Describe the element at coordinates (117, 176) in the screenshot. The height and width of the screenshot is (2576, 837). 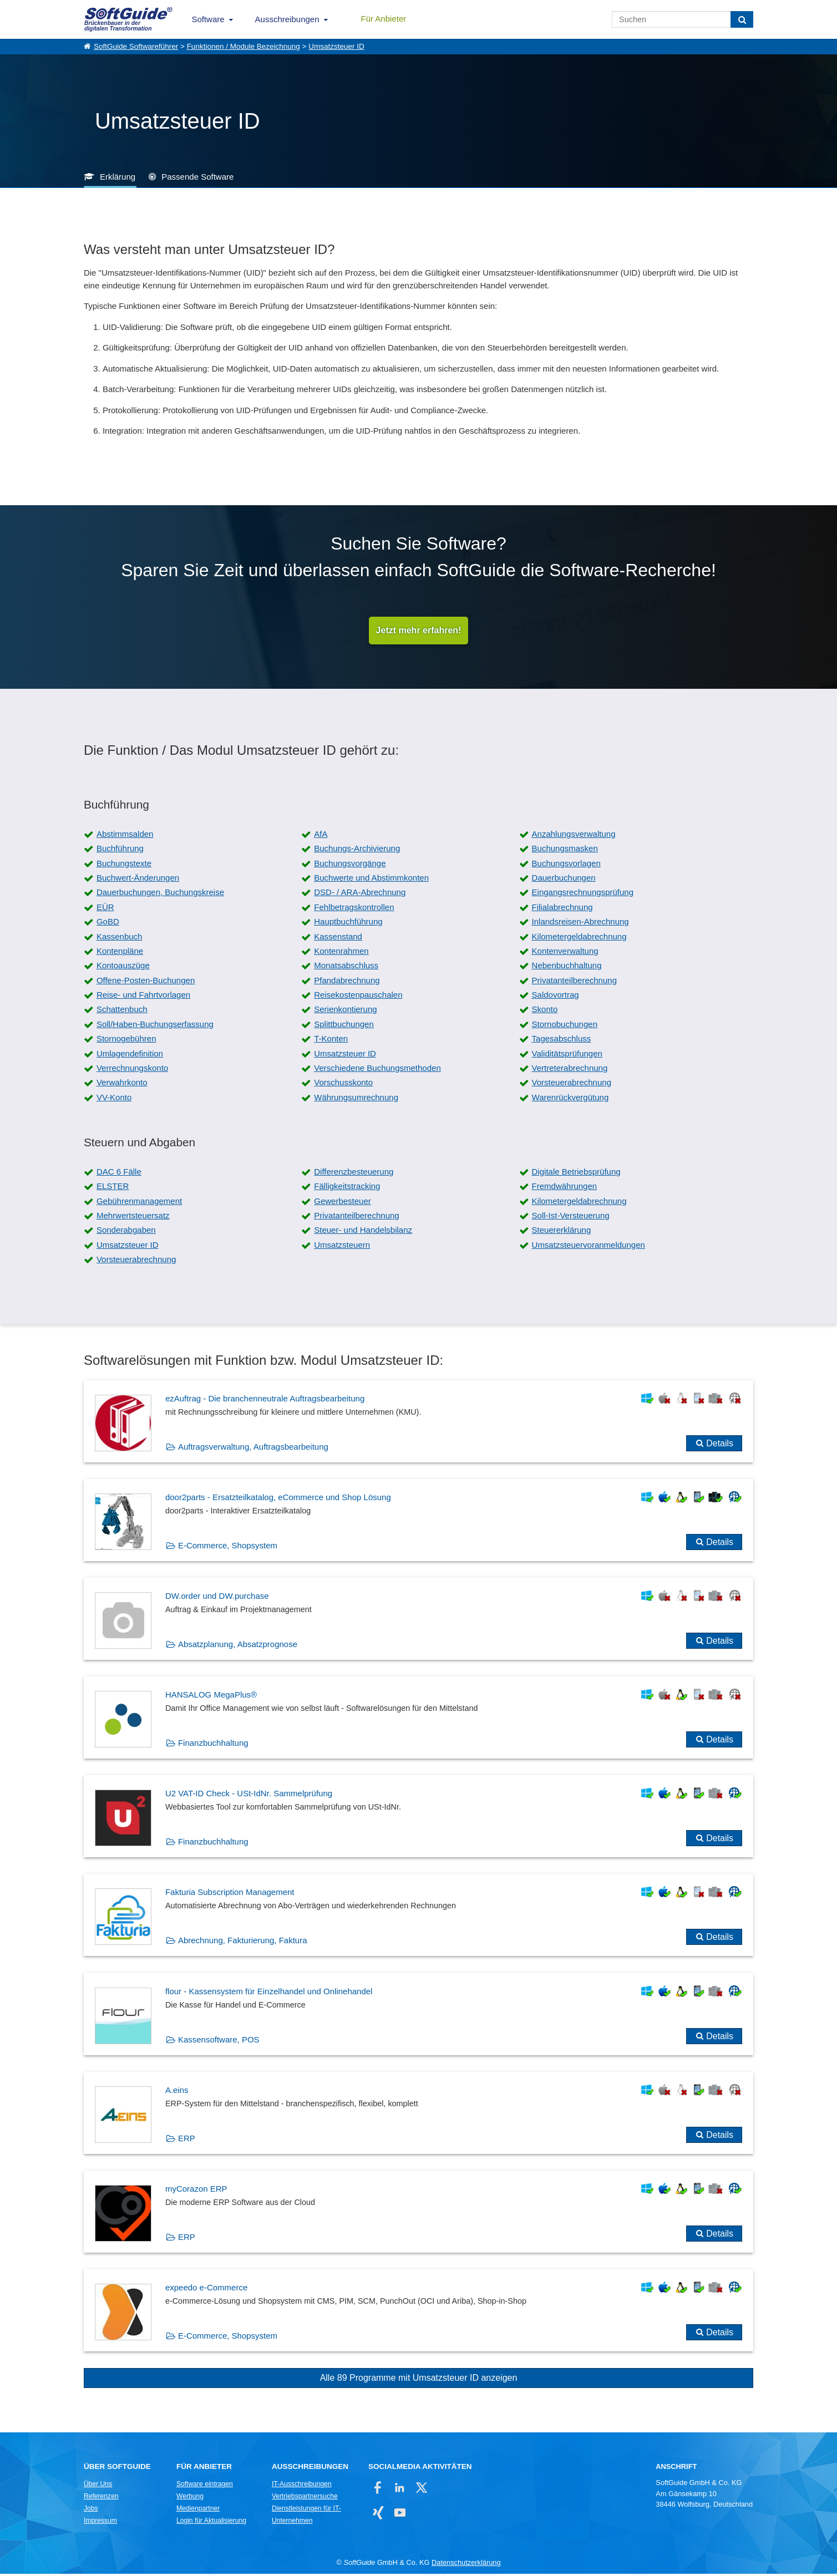
I see `Erklärung` at that location.